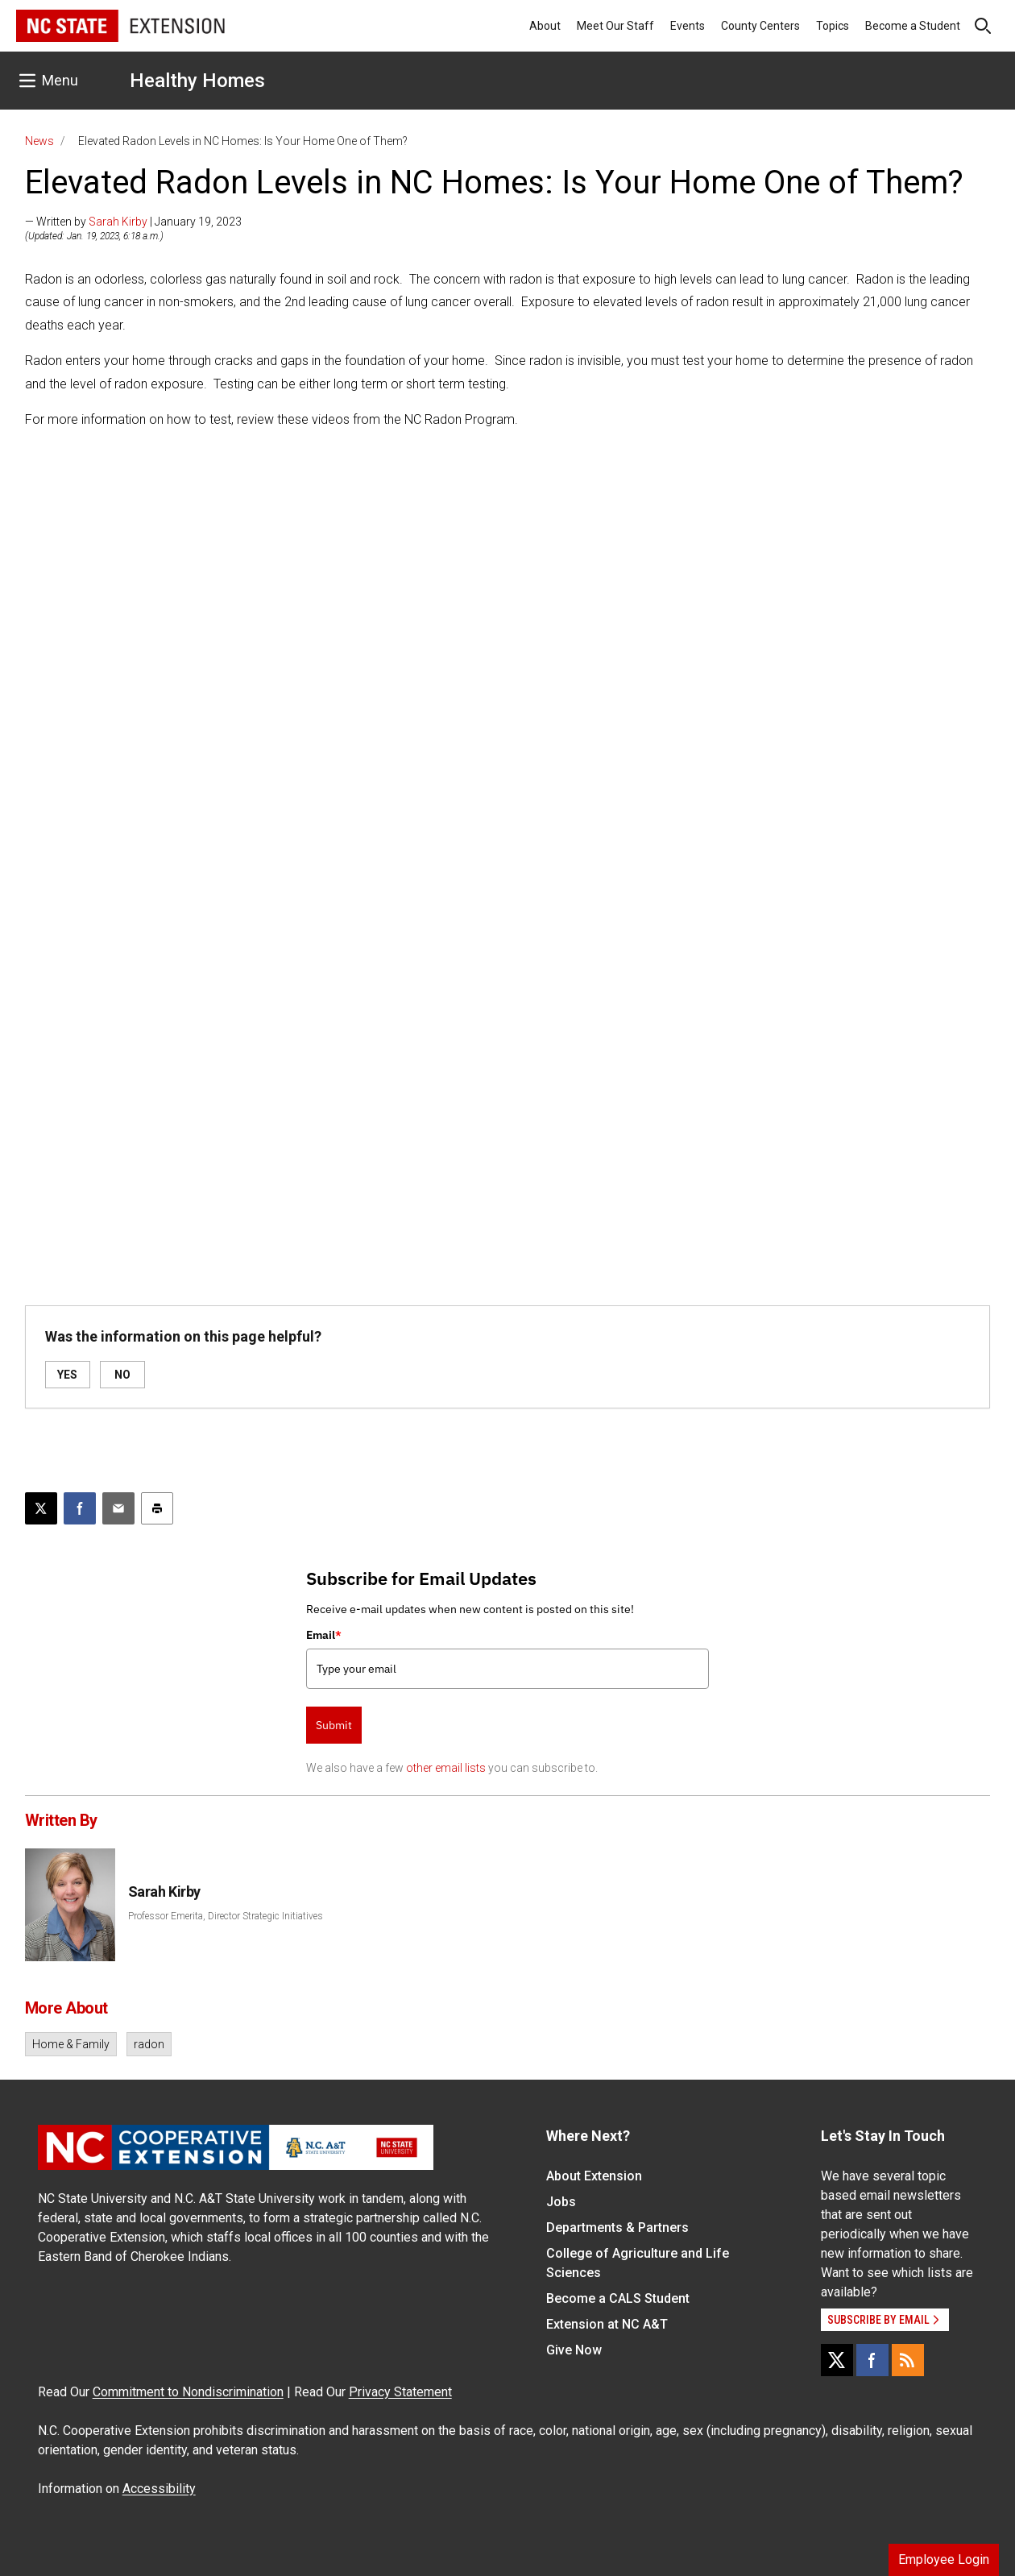  Describe the element at coordinates (118, 1508) in the screenshot. I see `[Email this article]` at that location.